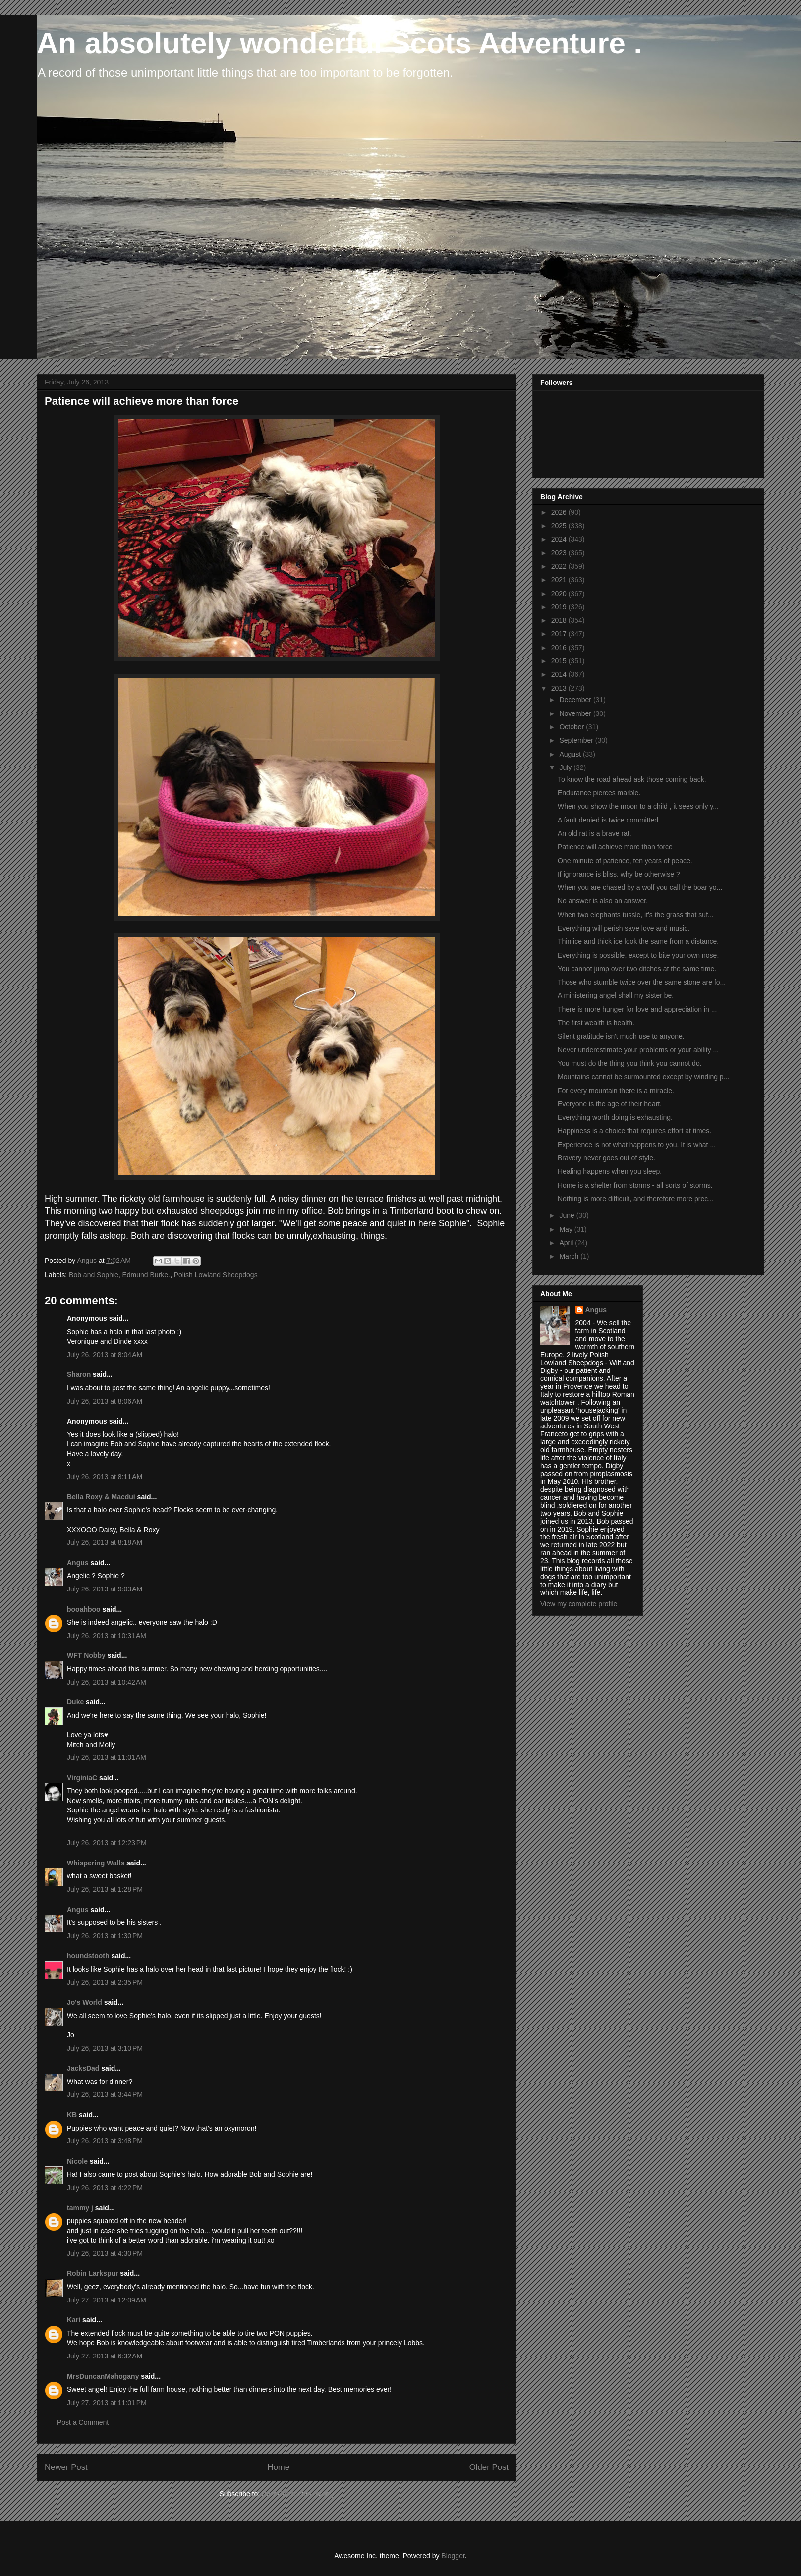  I want to click on May, so click(566, 1229).